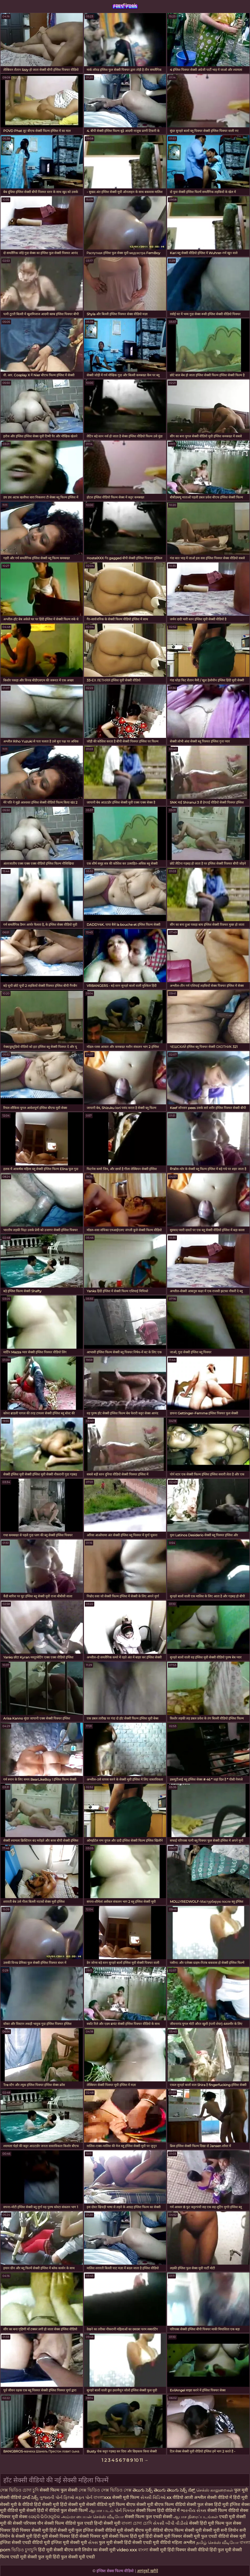 The image size is (250, 2576). Describe the element at coordinates (93, 2542) in the screenshot. I see `સેક્સ` at that location.